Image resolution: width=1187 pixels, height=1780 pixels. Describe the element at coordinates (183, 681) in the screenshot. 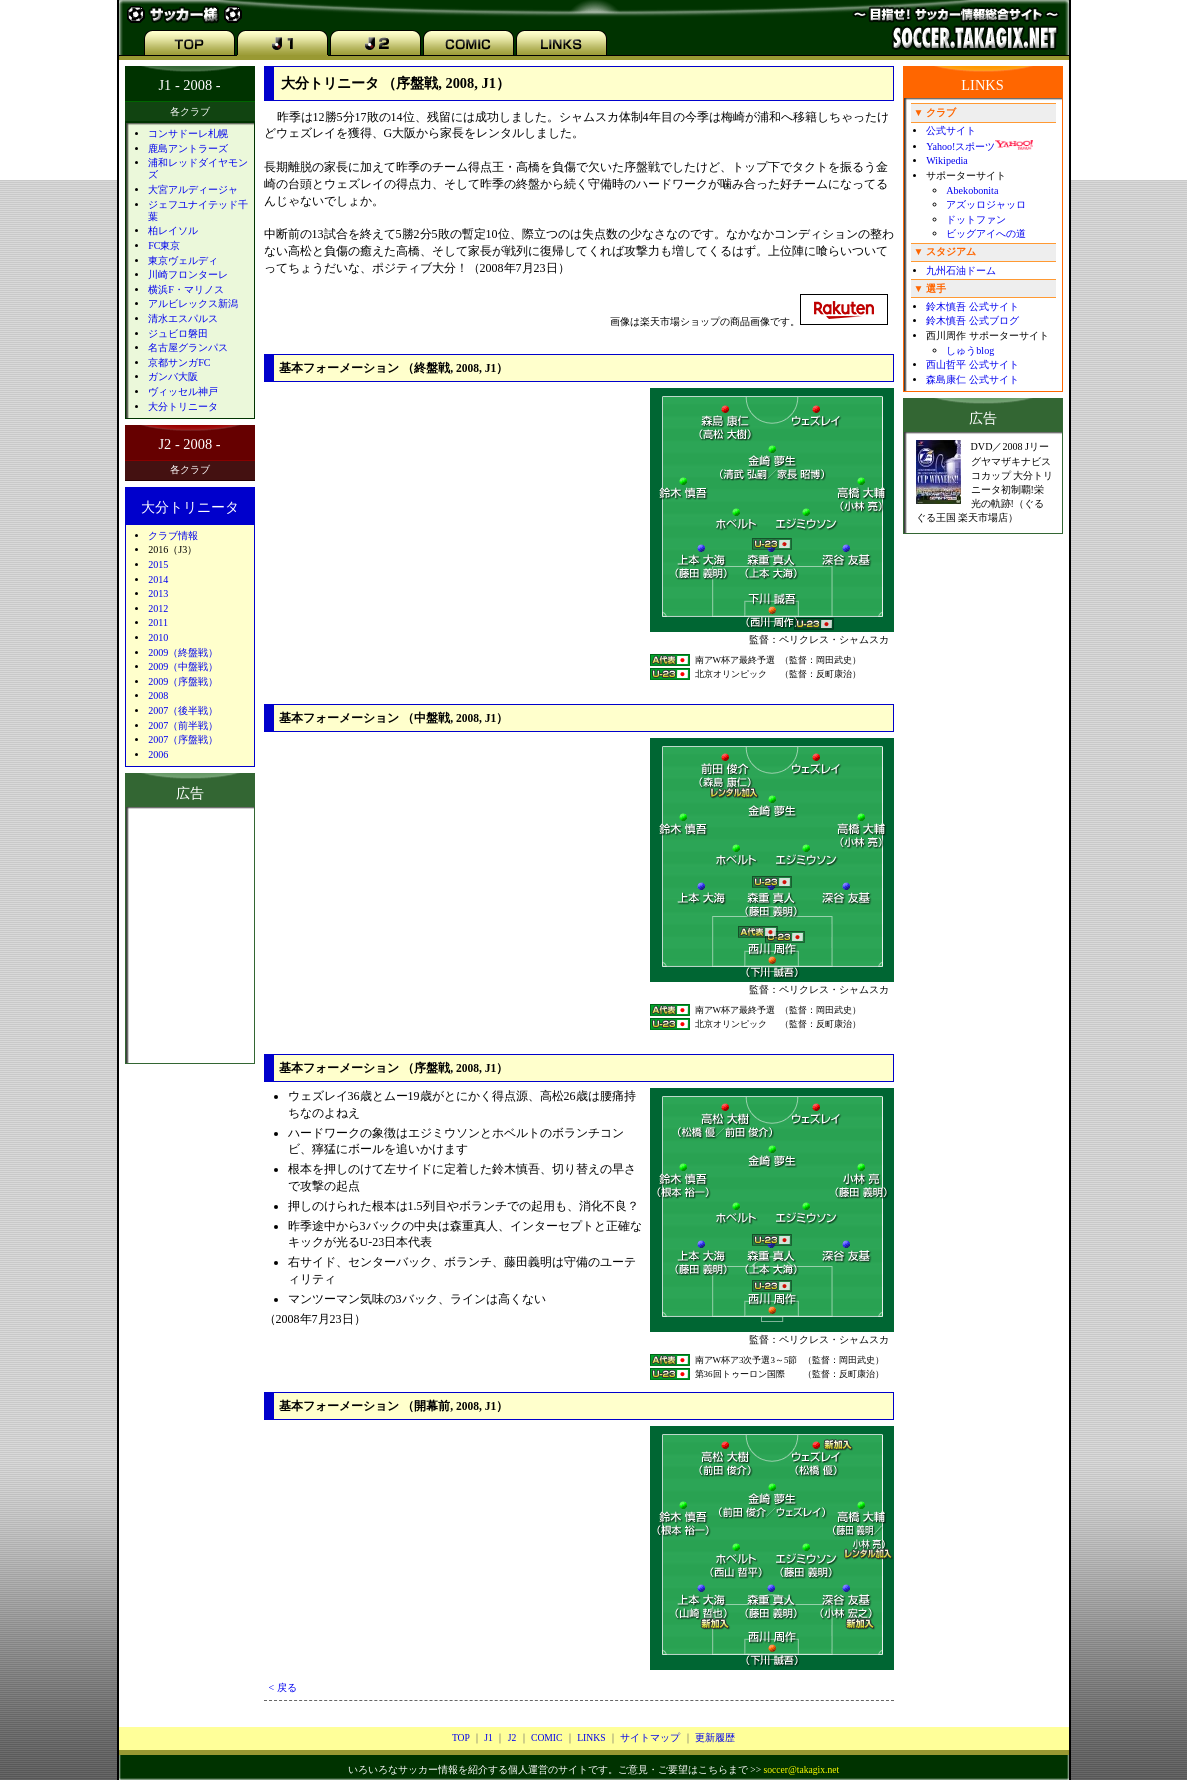

I see `2009（序盤戦）` at that location.